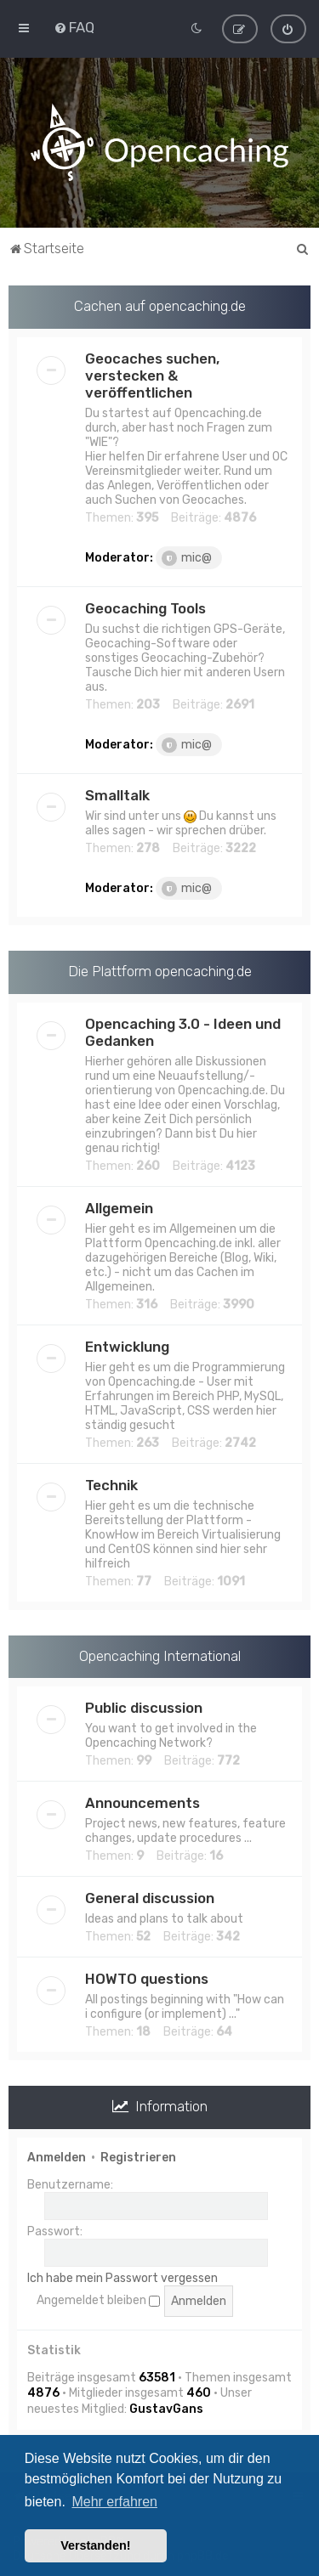 Image resolution: width=319 pixels, height=2576 pixels. What do you see at coordinates (127, 1345) in the screenshot?
I see `Entwicklung` at bounding box center [127, 1345].